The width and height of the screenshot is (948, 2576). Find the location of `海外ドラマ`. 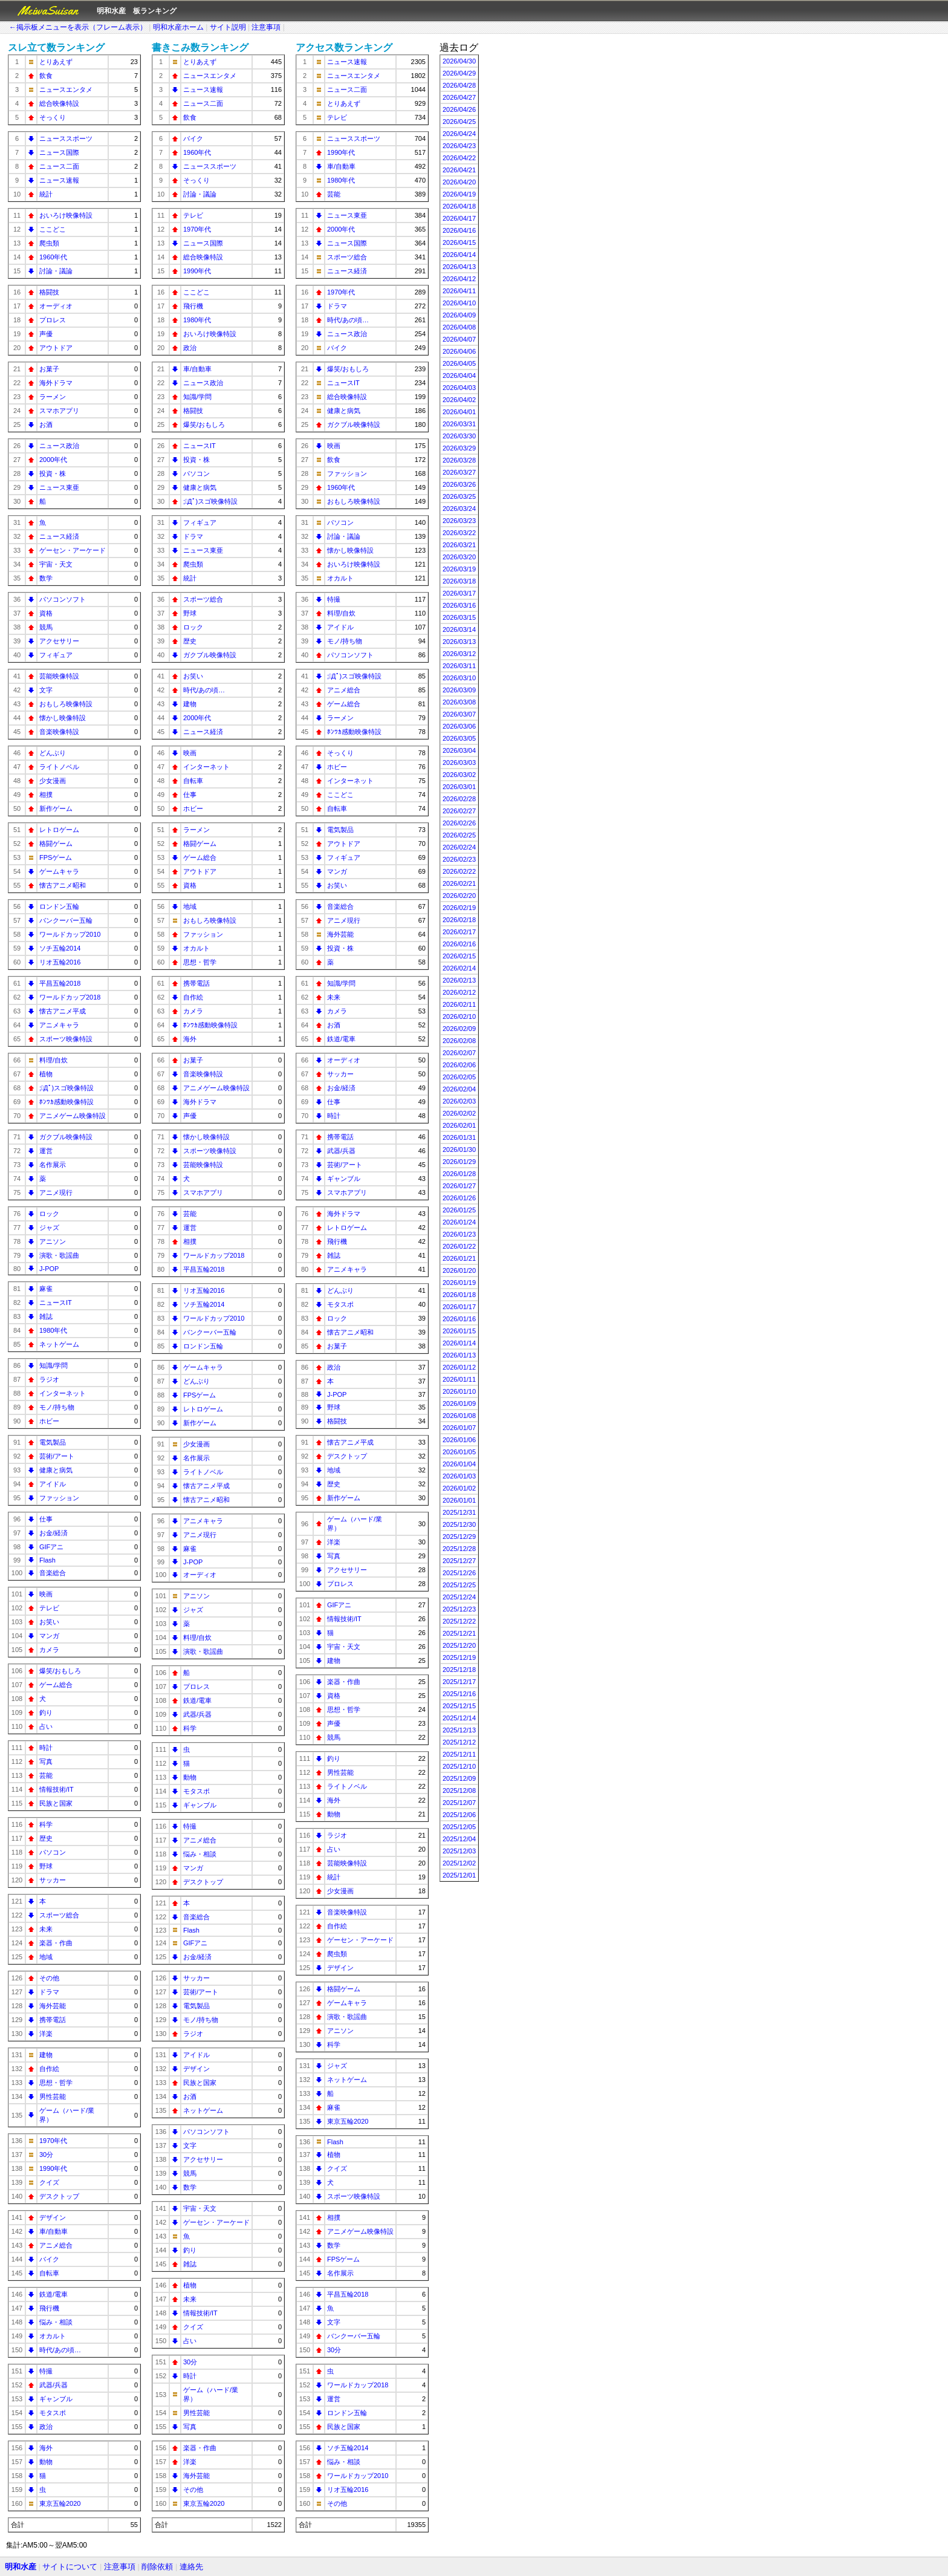

海外ドラマ is located at coordinates (56, 382).